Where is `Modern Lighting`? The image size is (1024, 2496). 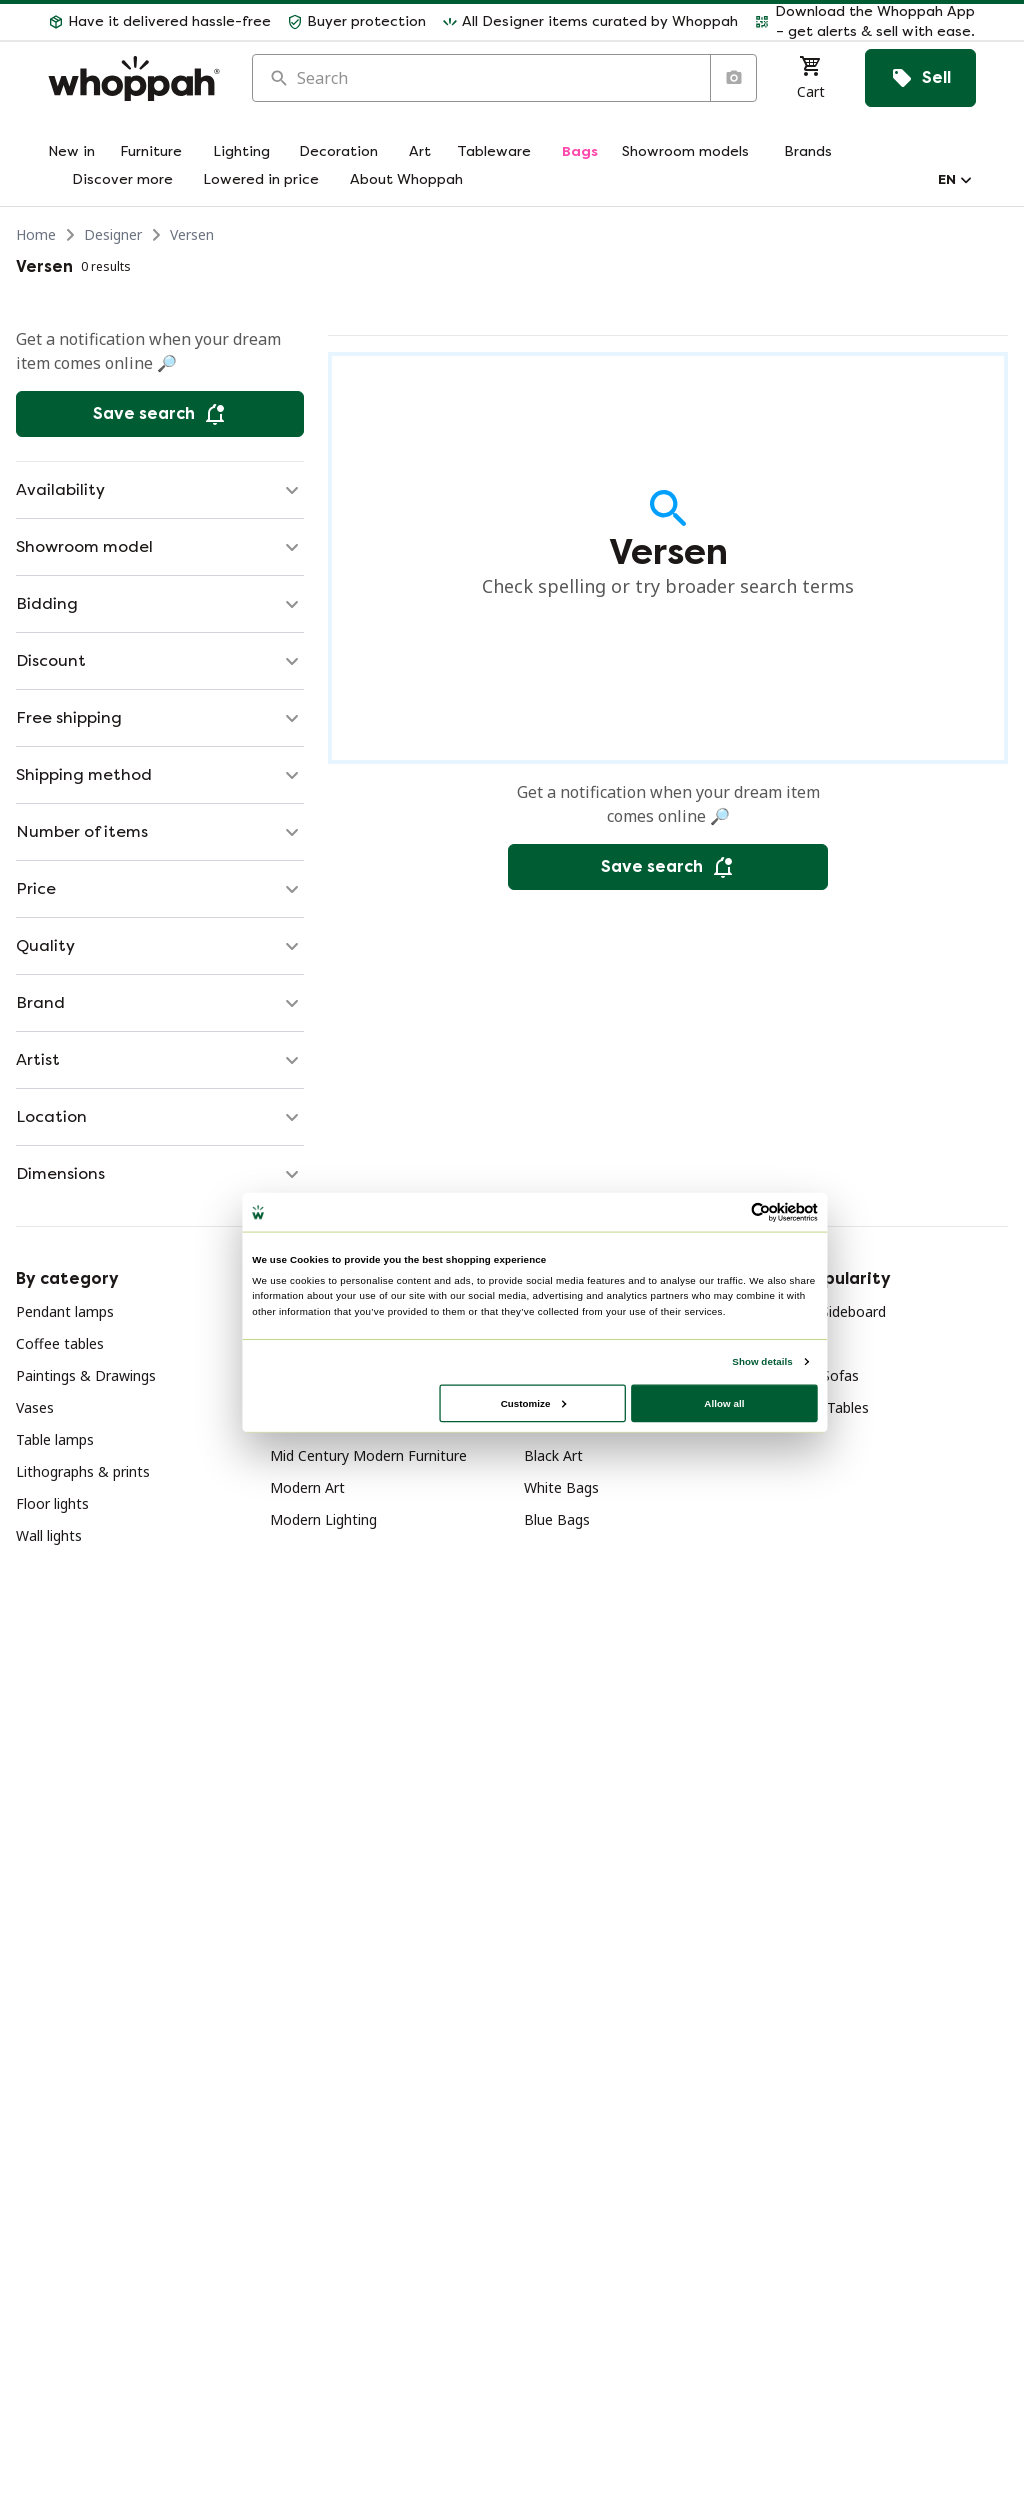
Modern Lighting is located at coordinates (323, 1519).